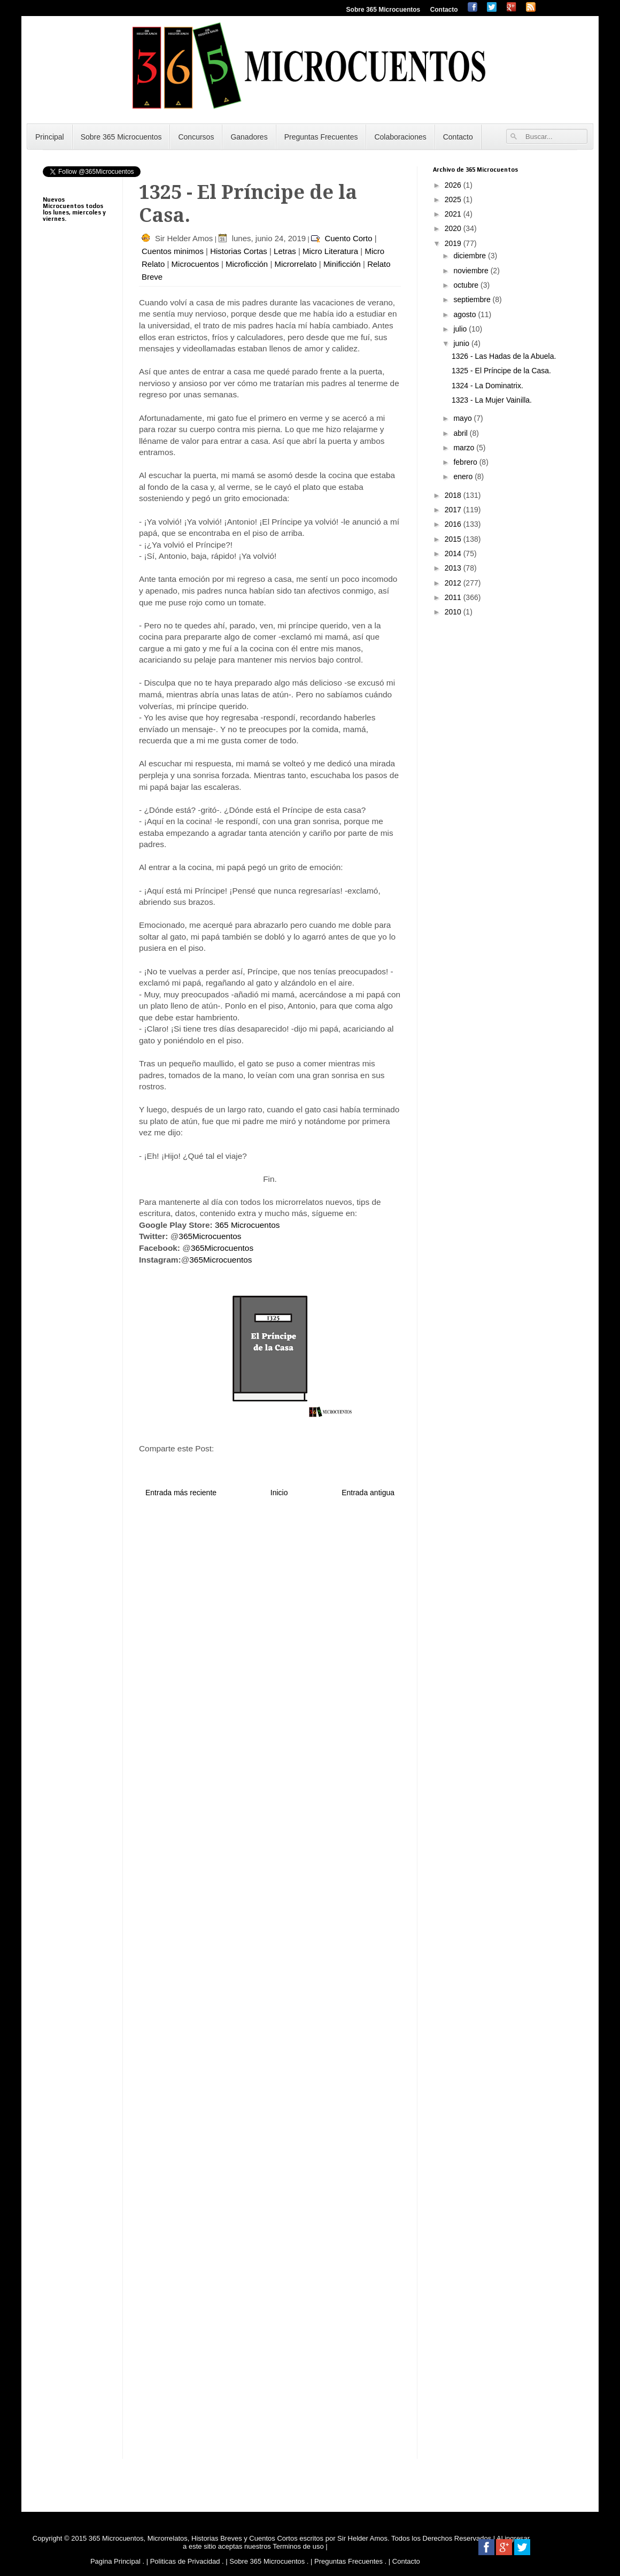  What do you see at coordinates (454, 495) in the screenshot?
I see `2018` at bounding box center [454, 495].